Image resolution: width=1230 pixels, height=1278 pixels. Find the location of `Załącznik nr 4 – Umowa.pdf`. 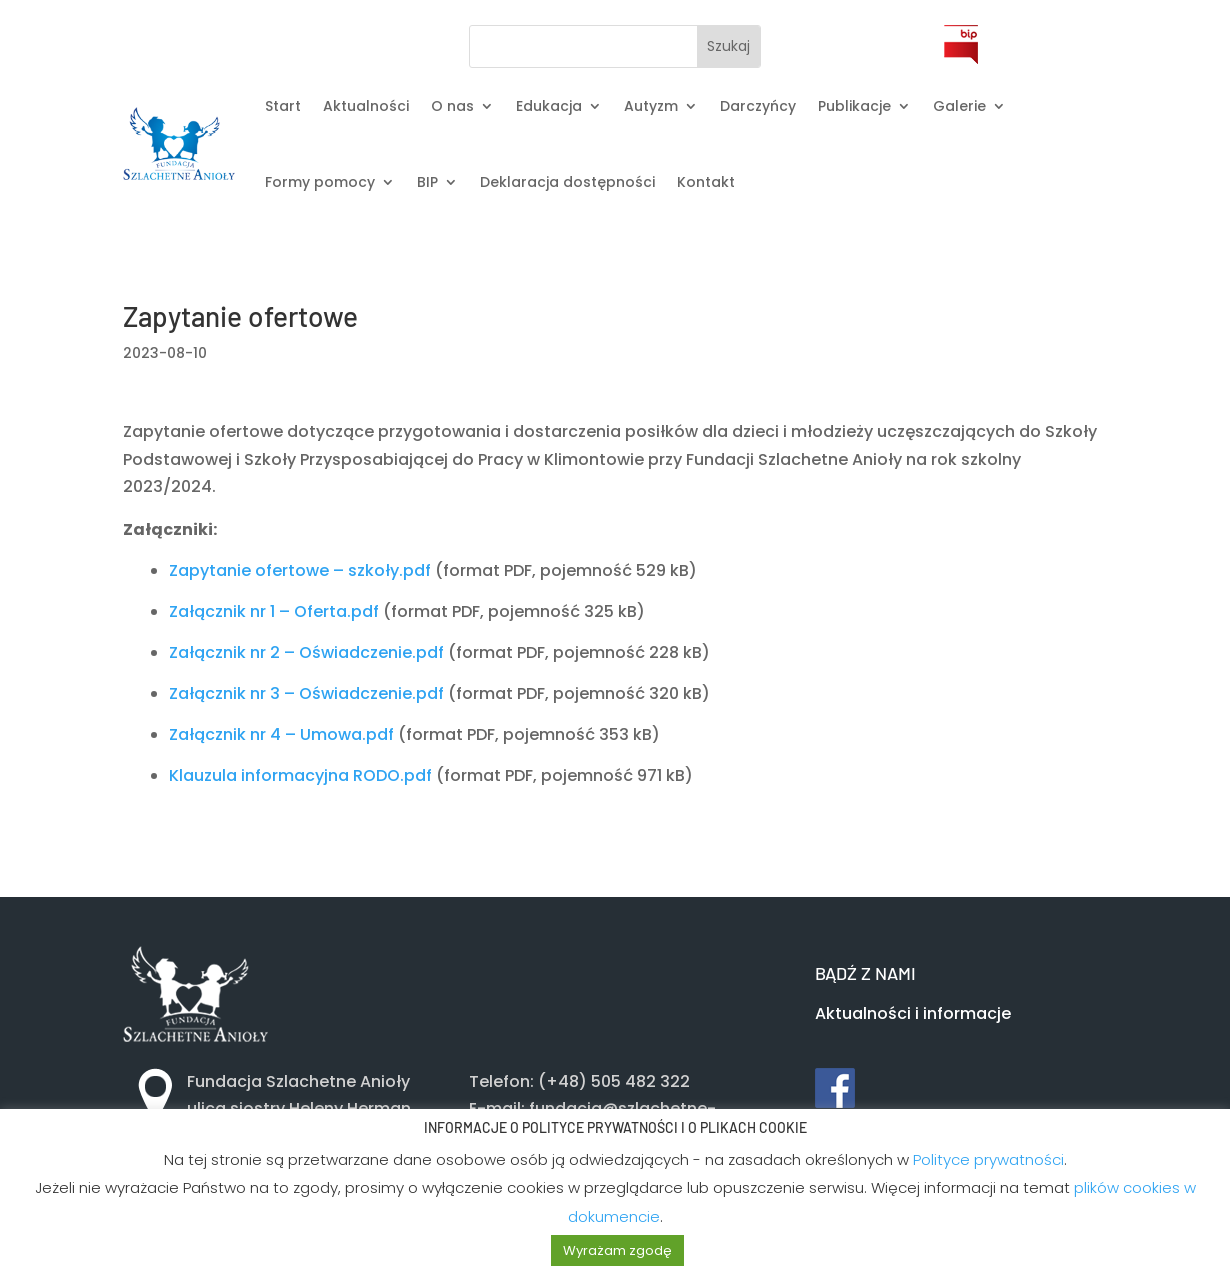

Załącznik nr 4 – Umowa.pdf is located at coordinates (281, 734).